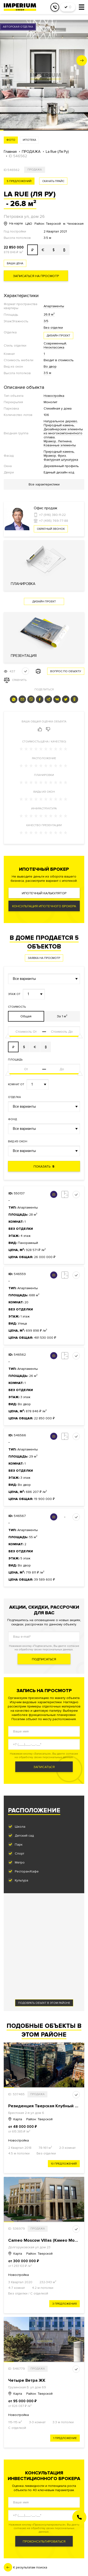 This screenshot has height=2576, width=88. Describe the element at coordinates (49, 314) in the screenshot. I see `26.8 м²` at that location.